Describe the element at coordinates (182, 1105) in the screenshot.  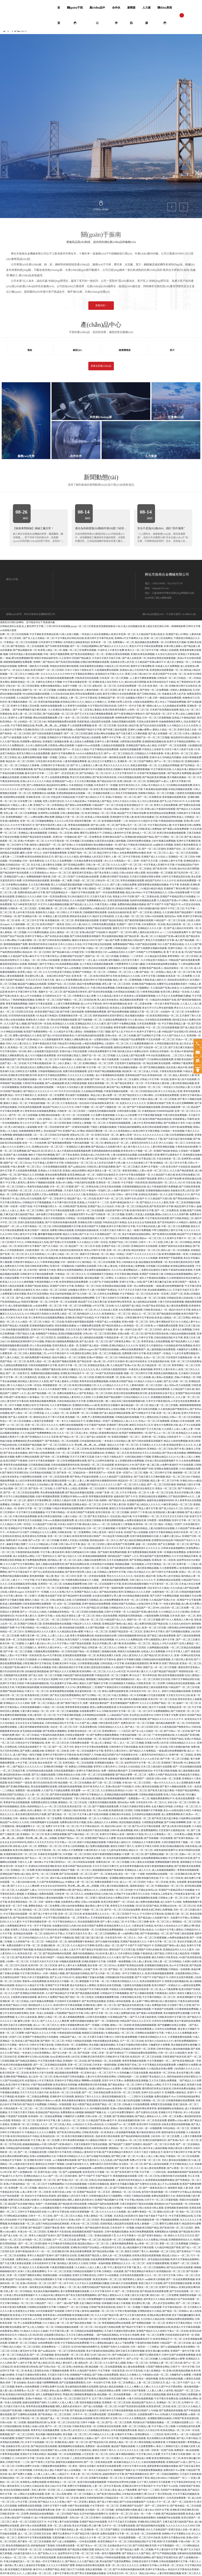
I see `男人的天堂啊啊啊啊` at that location.